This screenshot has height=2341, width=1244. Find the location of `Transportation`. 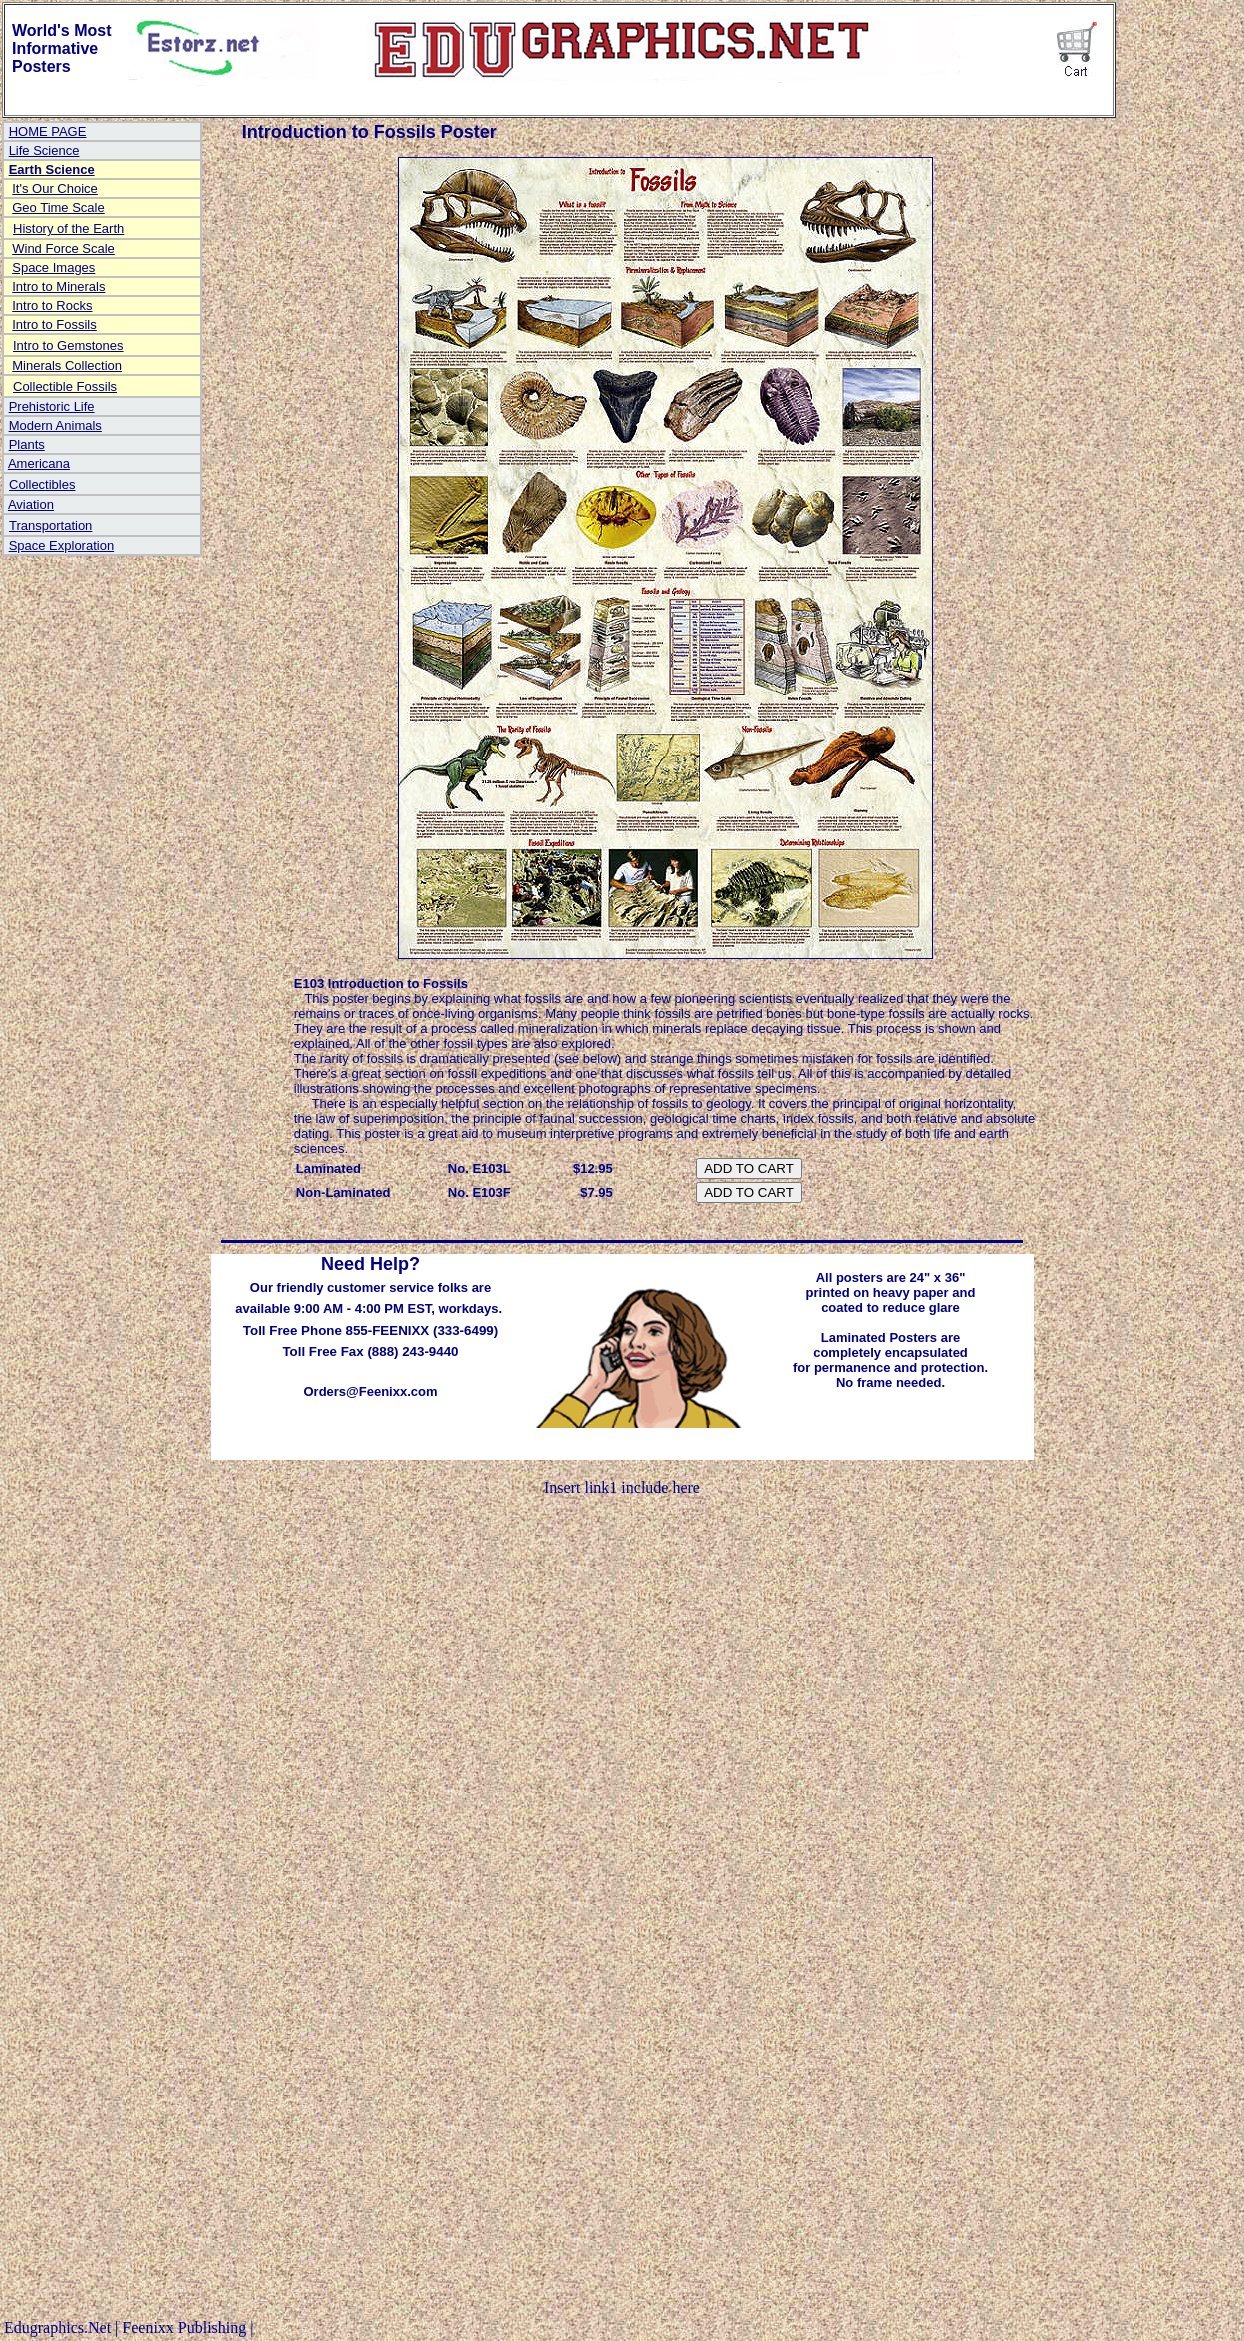

Transportation is located at coordinates (50, 525).